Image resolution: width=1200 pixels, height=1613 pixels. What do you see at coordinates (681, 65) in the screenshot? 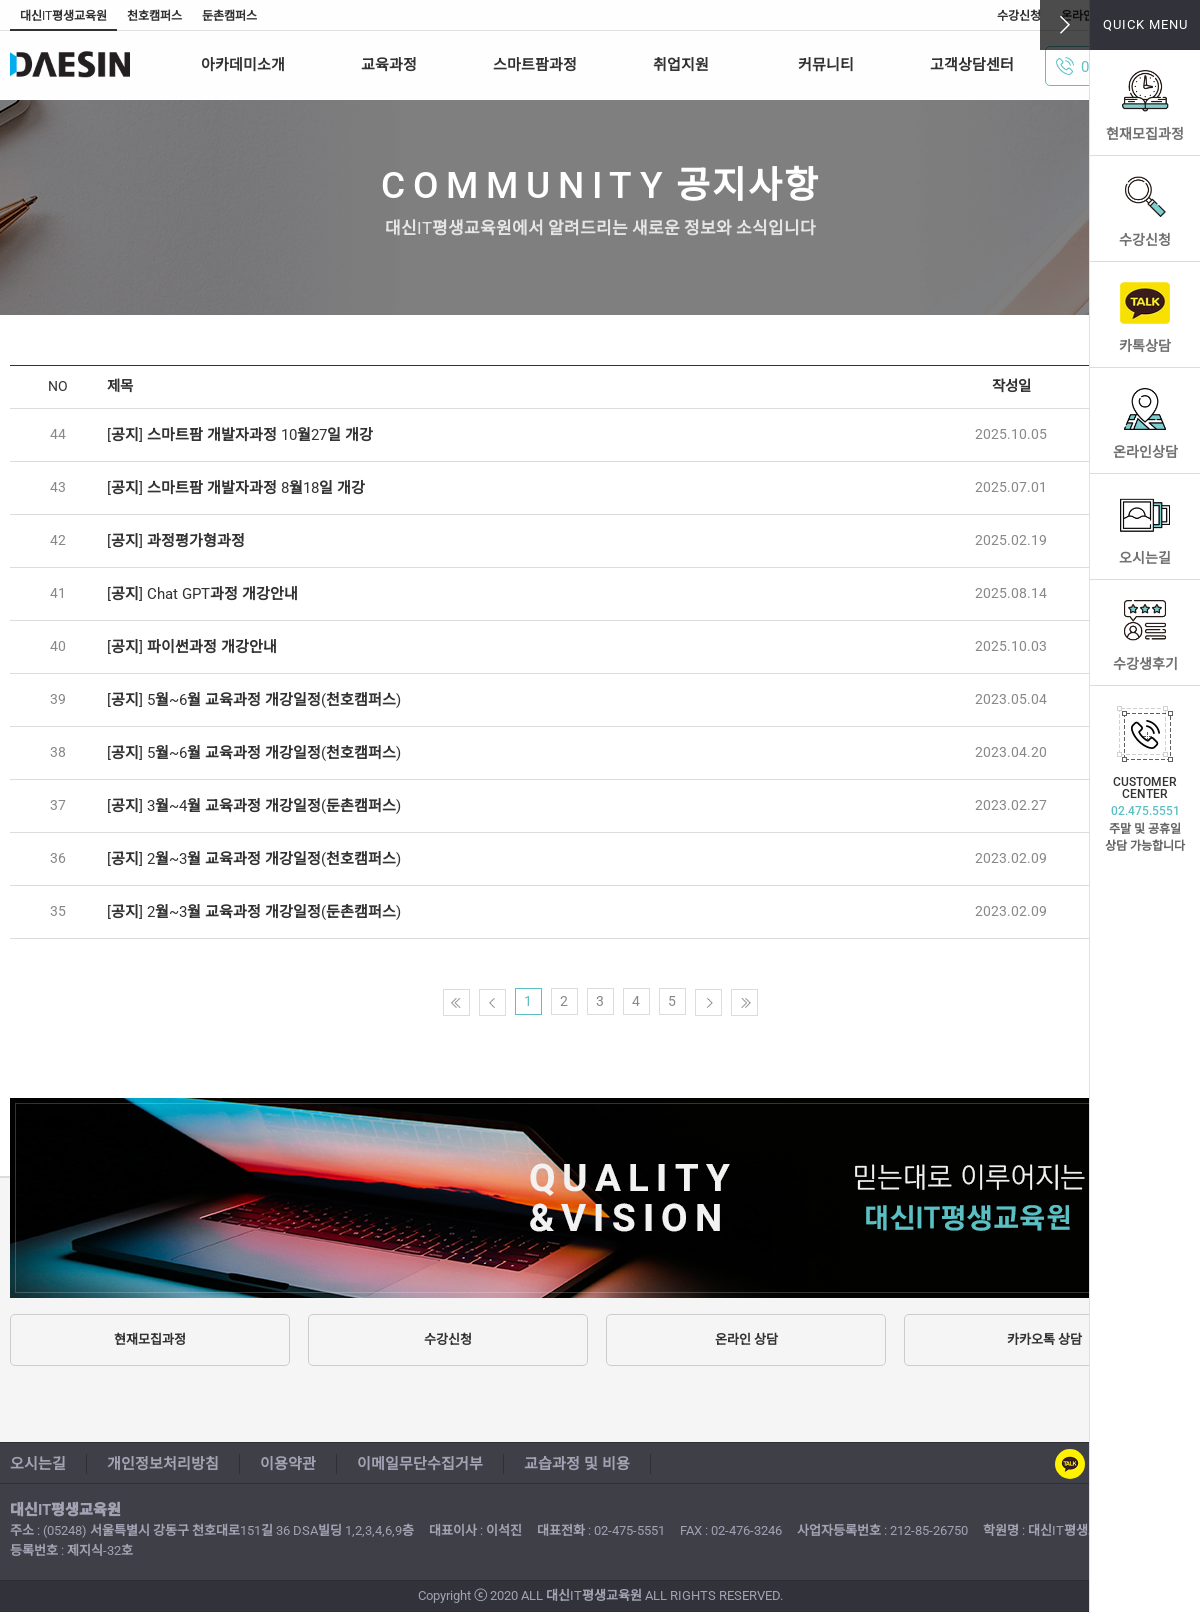
I see `취업지원` at bounding box center [681, 65].